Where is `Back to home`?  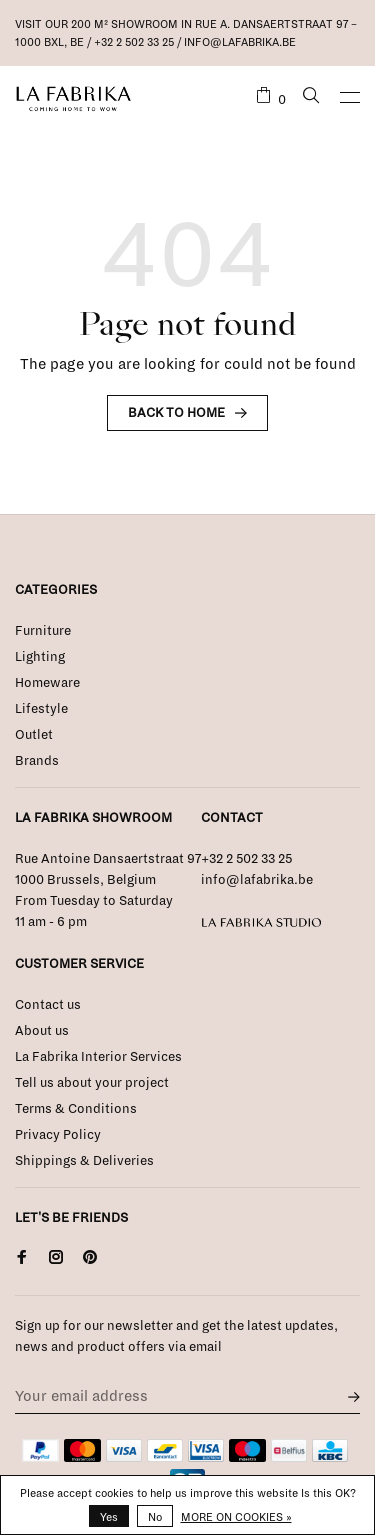
Back to home is located at coordinates (176, 413).